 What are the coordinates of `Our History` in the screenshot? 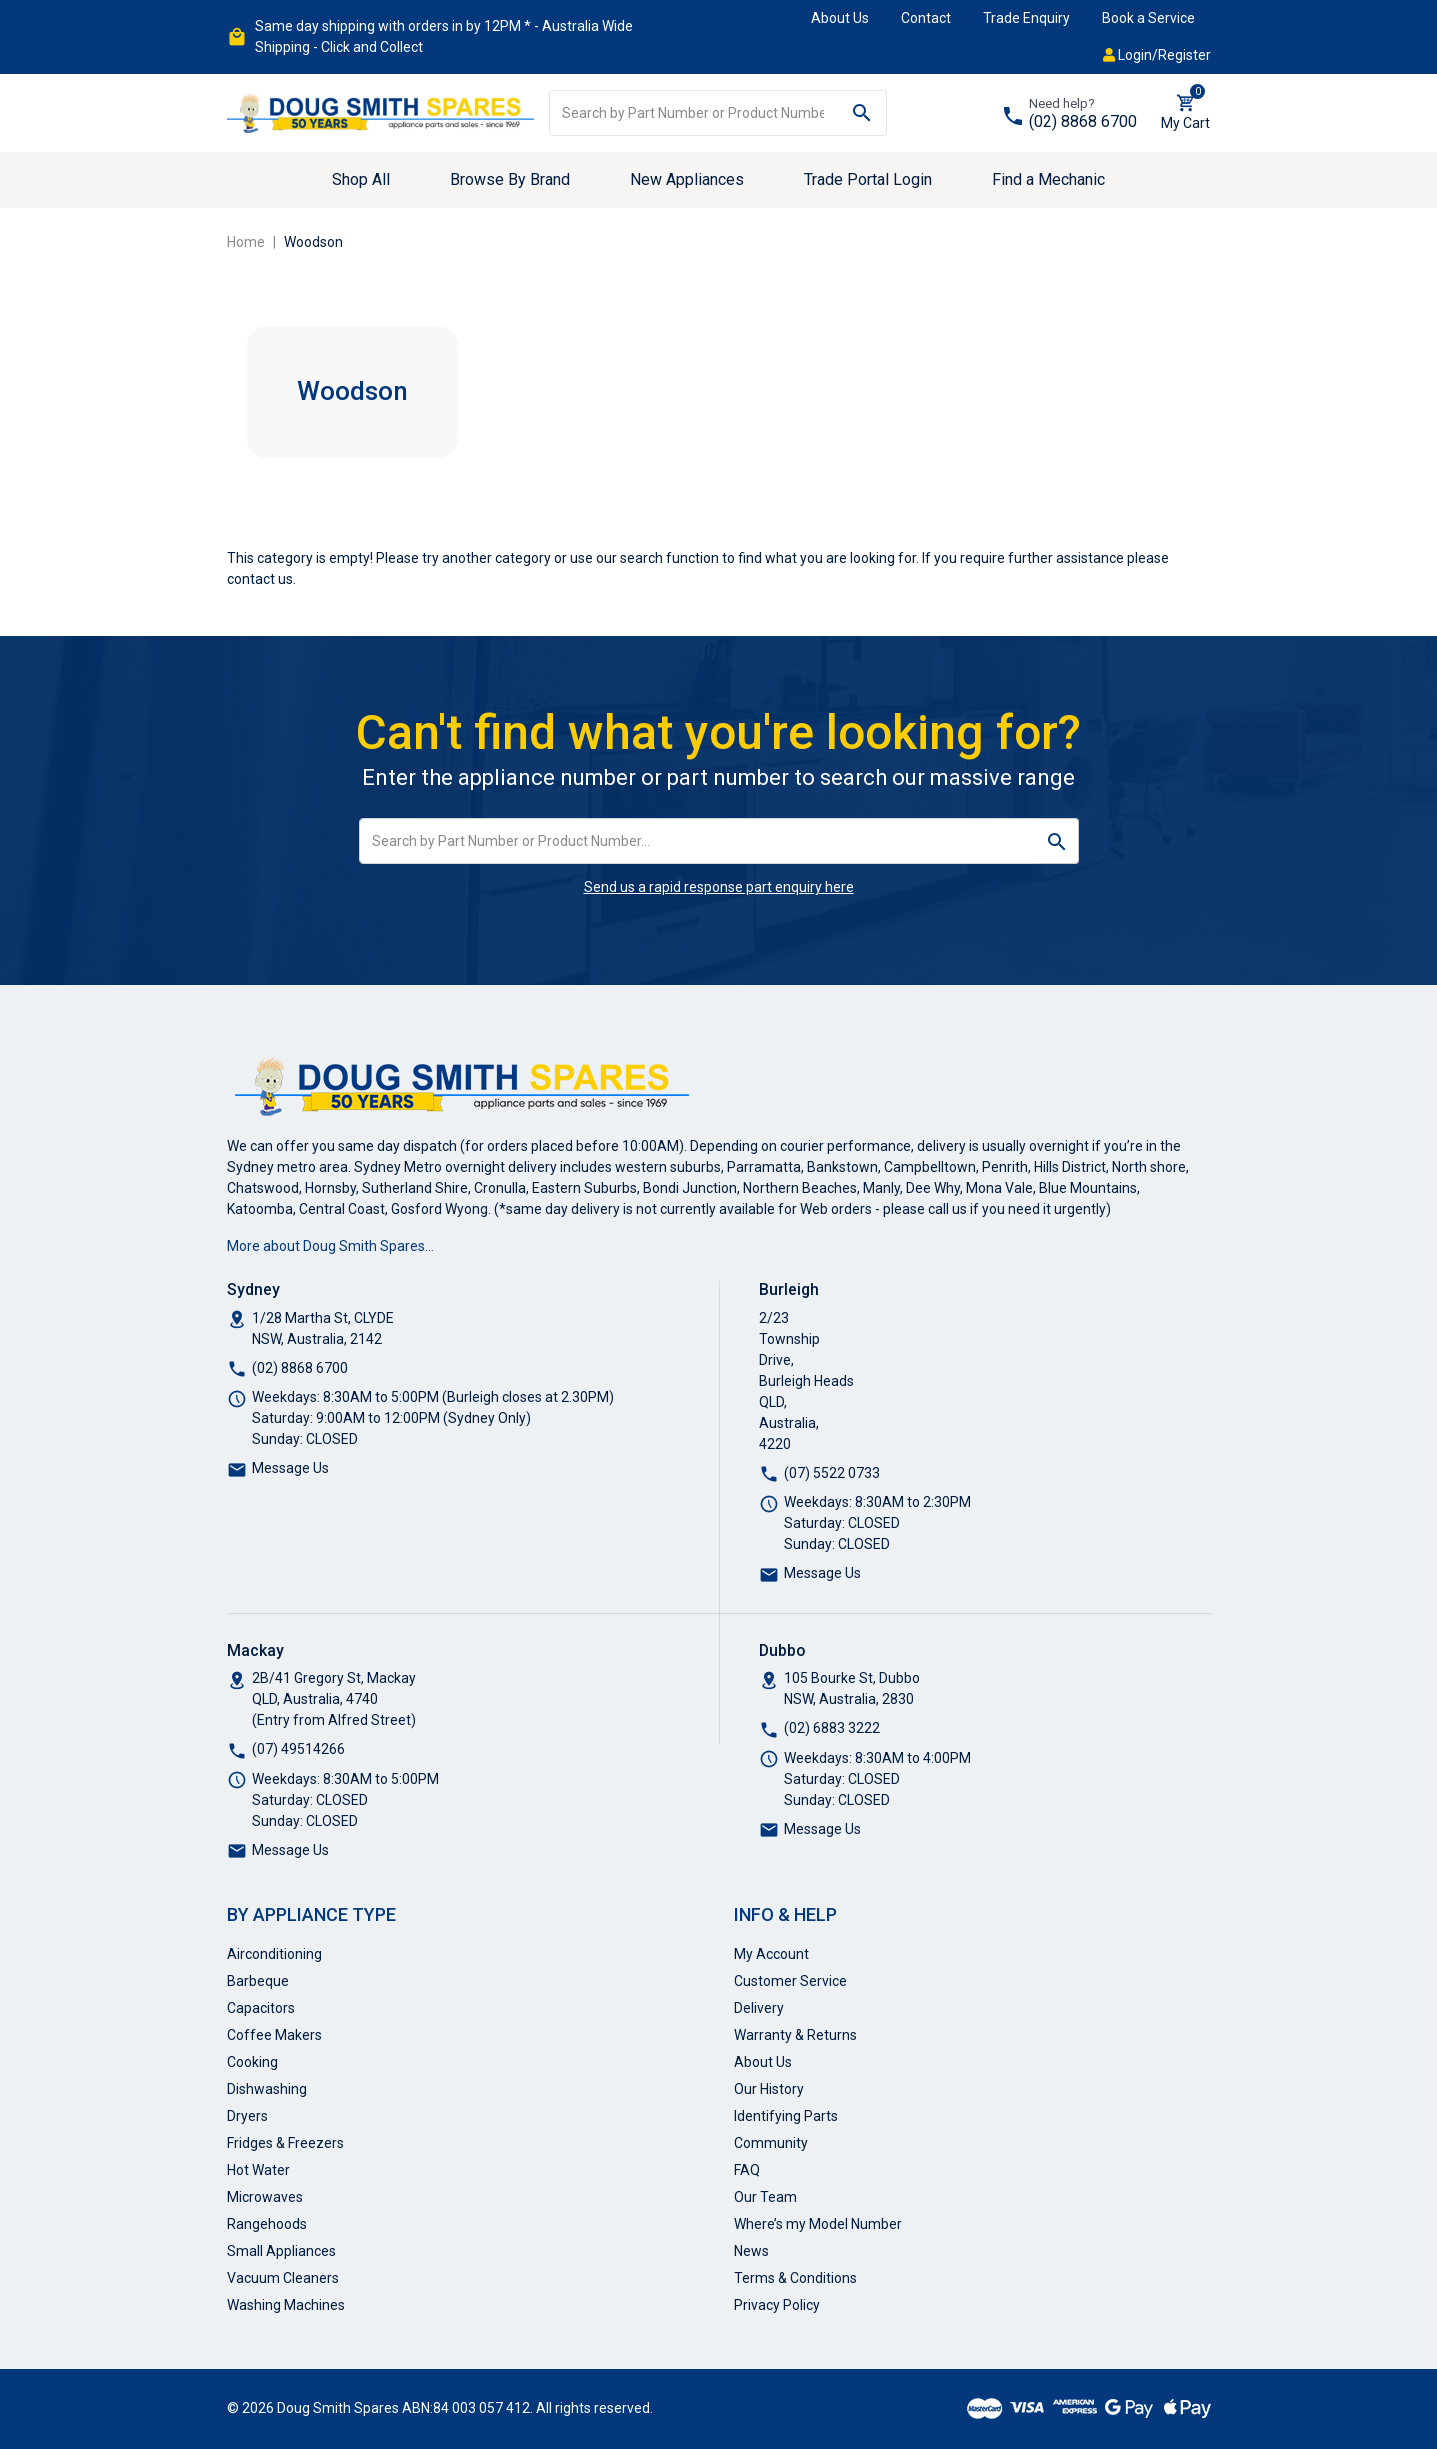 It's located at (769, 2089).